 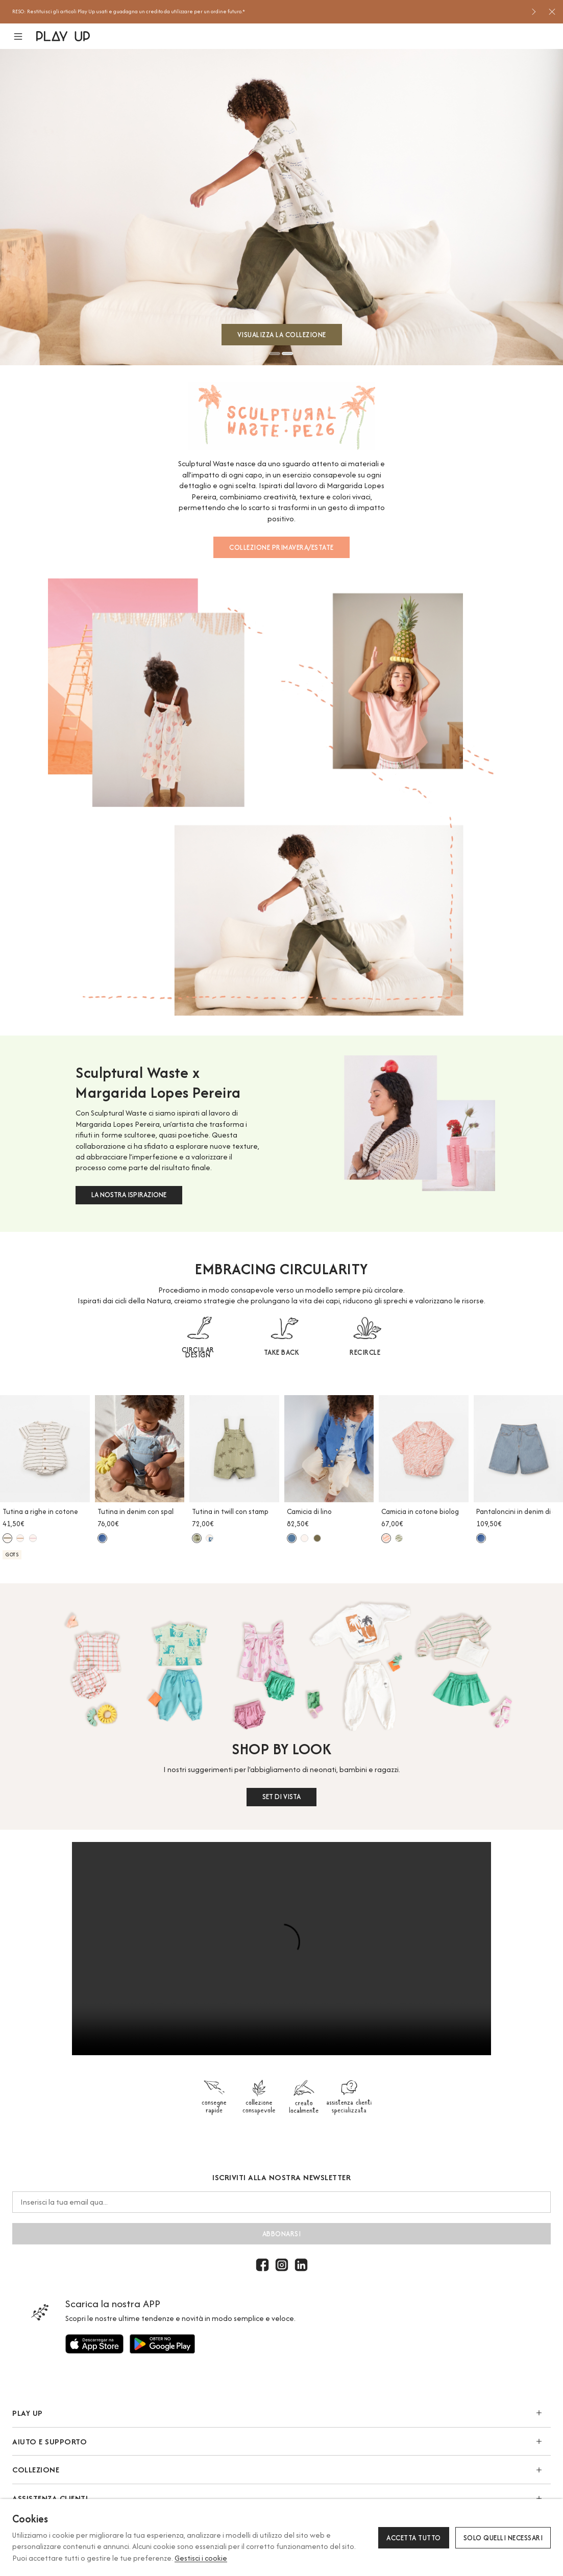 I want to click on LA NOSTRA ISPIRAZIONE [button], so click(x=128, y=1195).